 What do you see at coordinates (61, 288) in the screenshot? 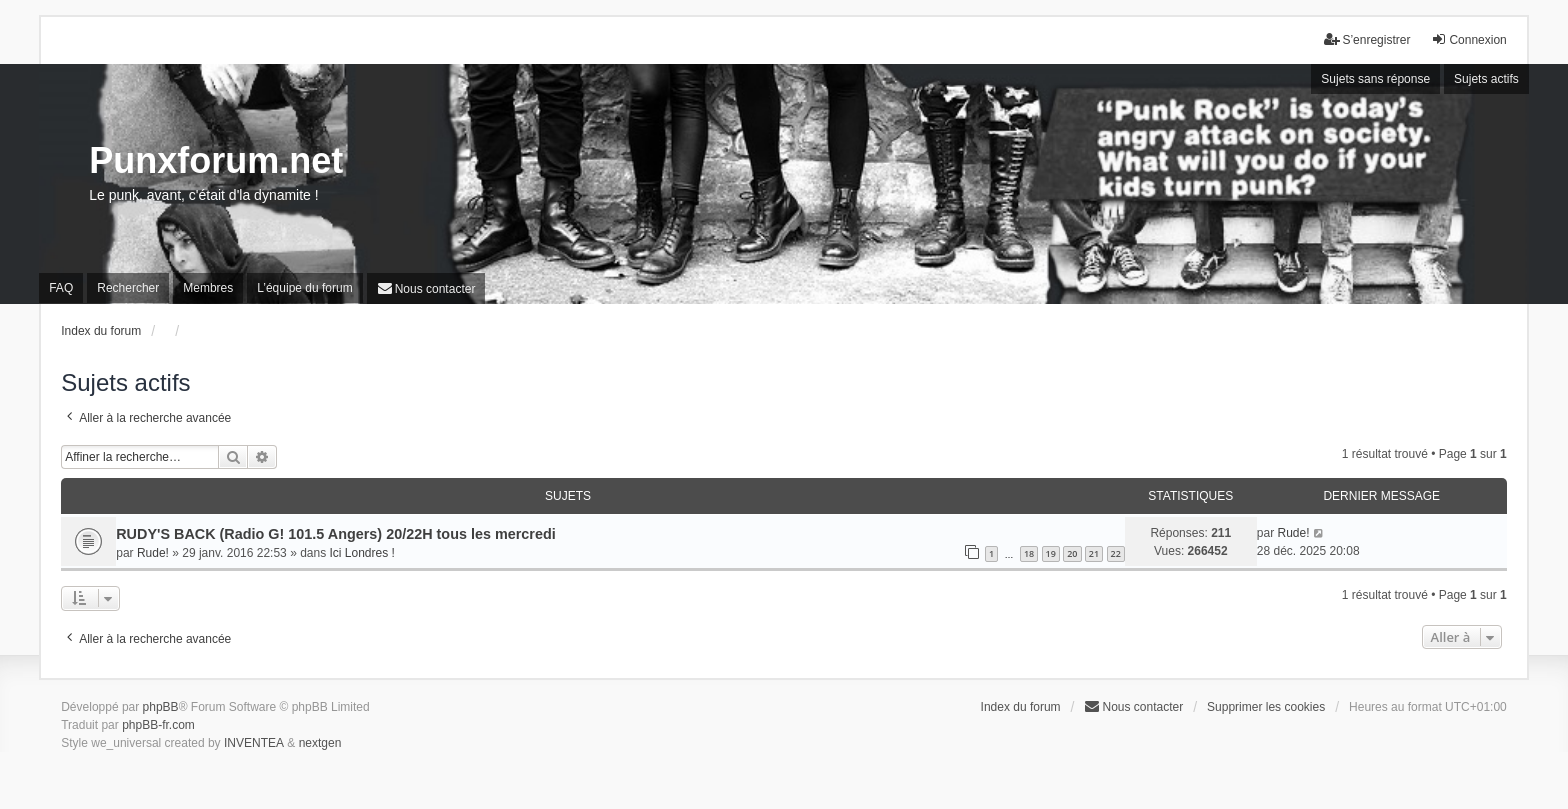
I see `FAQ [menuitem]` at bounding box center [61, 288].